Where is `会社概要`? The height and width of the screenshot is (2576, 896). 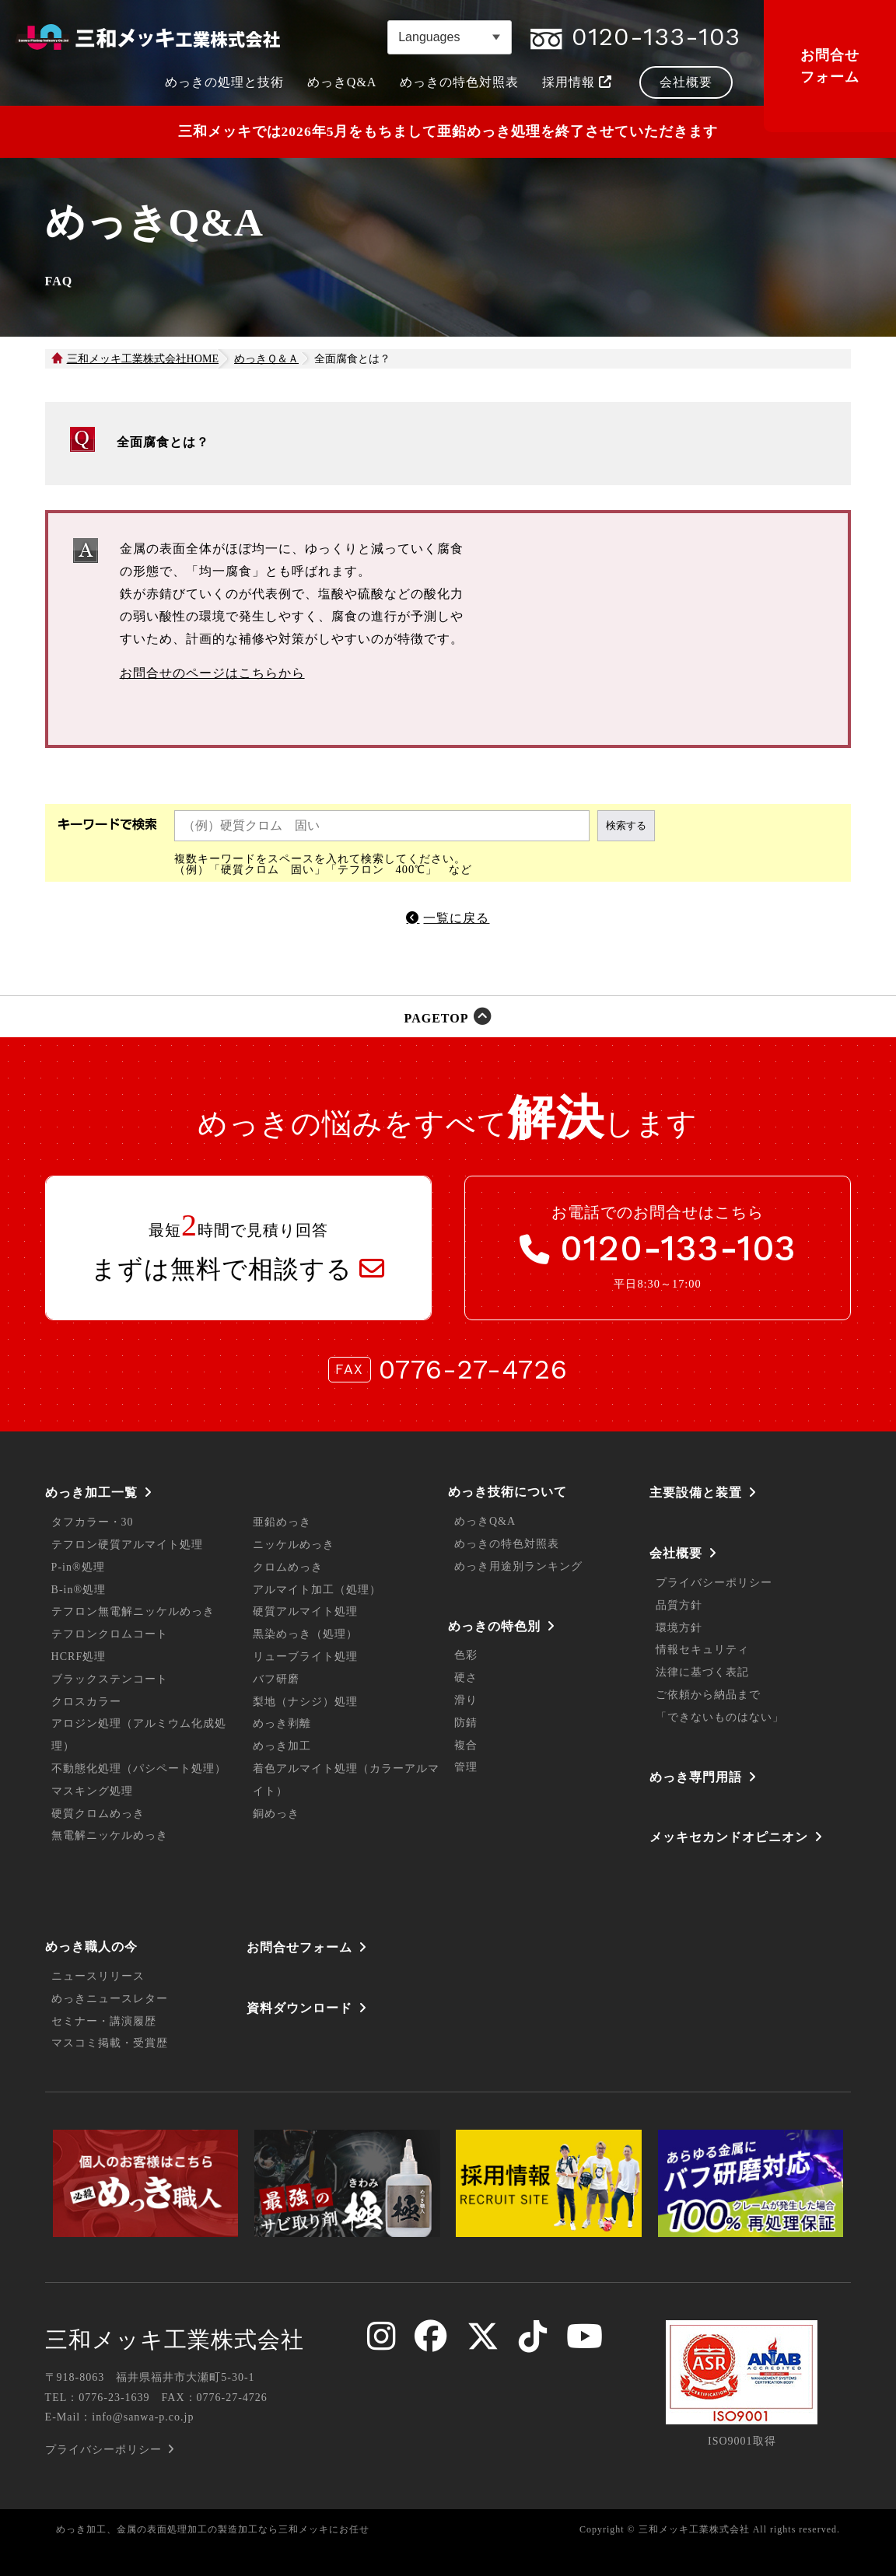 会社概要 is located at coordinates (675, 1553).